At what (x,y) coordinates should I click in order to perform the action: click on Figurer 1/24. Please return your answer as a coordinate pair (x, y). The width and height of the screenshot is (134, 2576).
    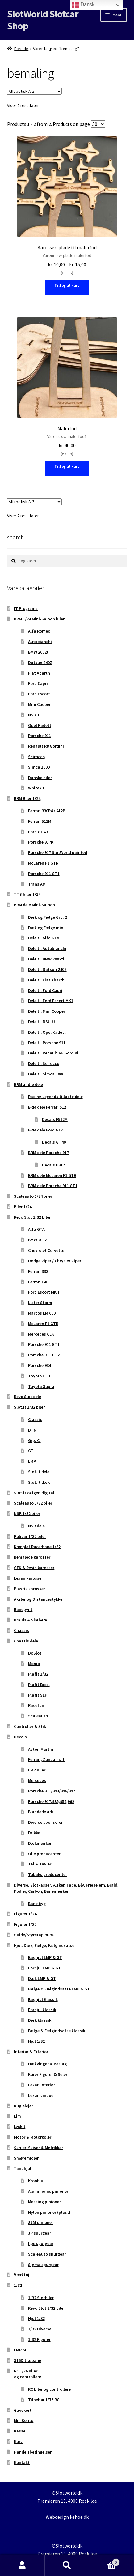
    Looking at the image, I should click on (25, 1914).